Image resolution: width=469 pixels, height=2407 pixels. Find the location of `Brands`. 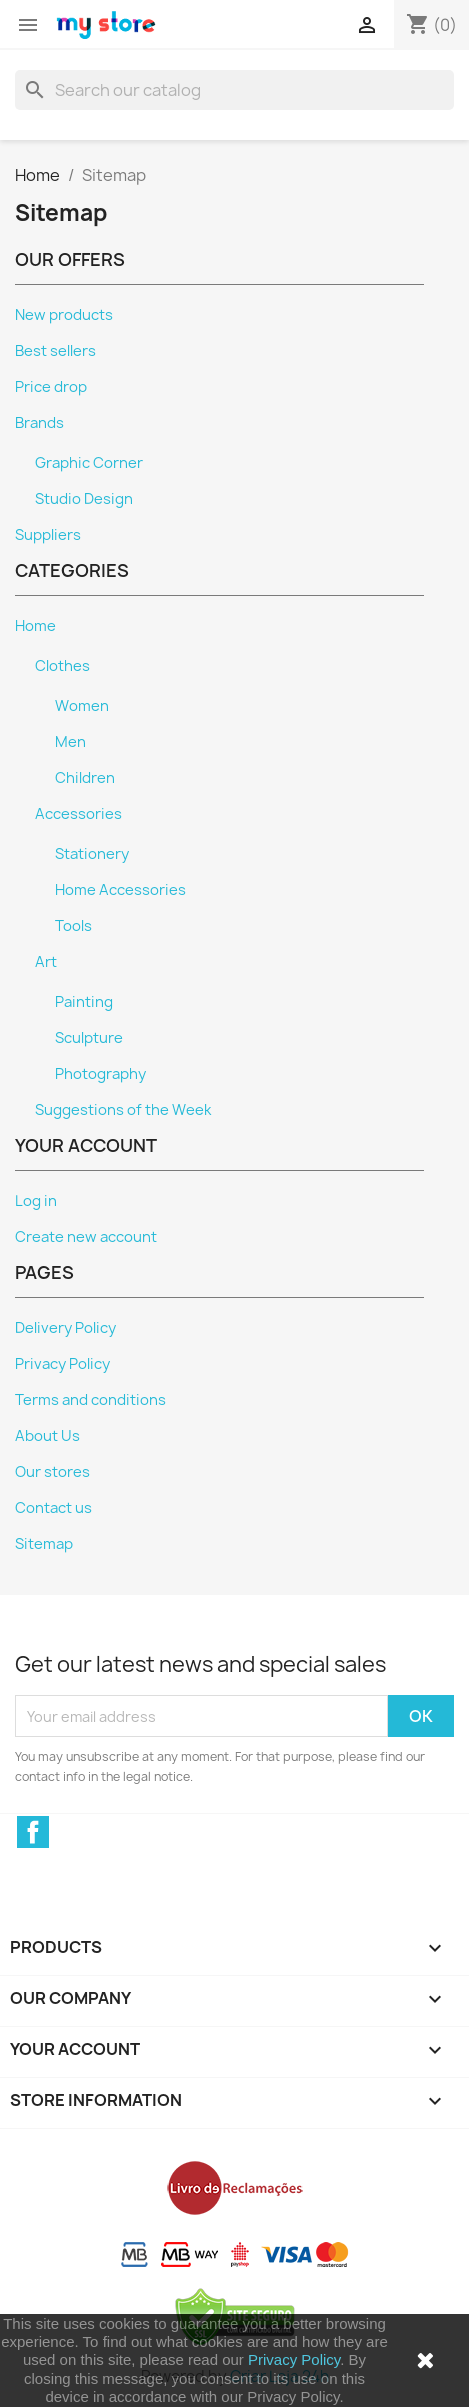

Brands is located at coordinates (39, 423).